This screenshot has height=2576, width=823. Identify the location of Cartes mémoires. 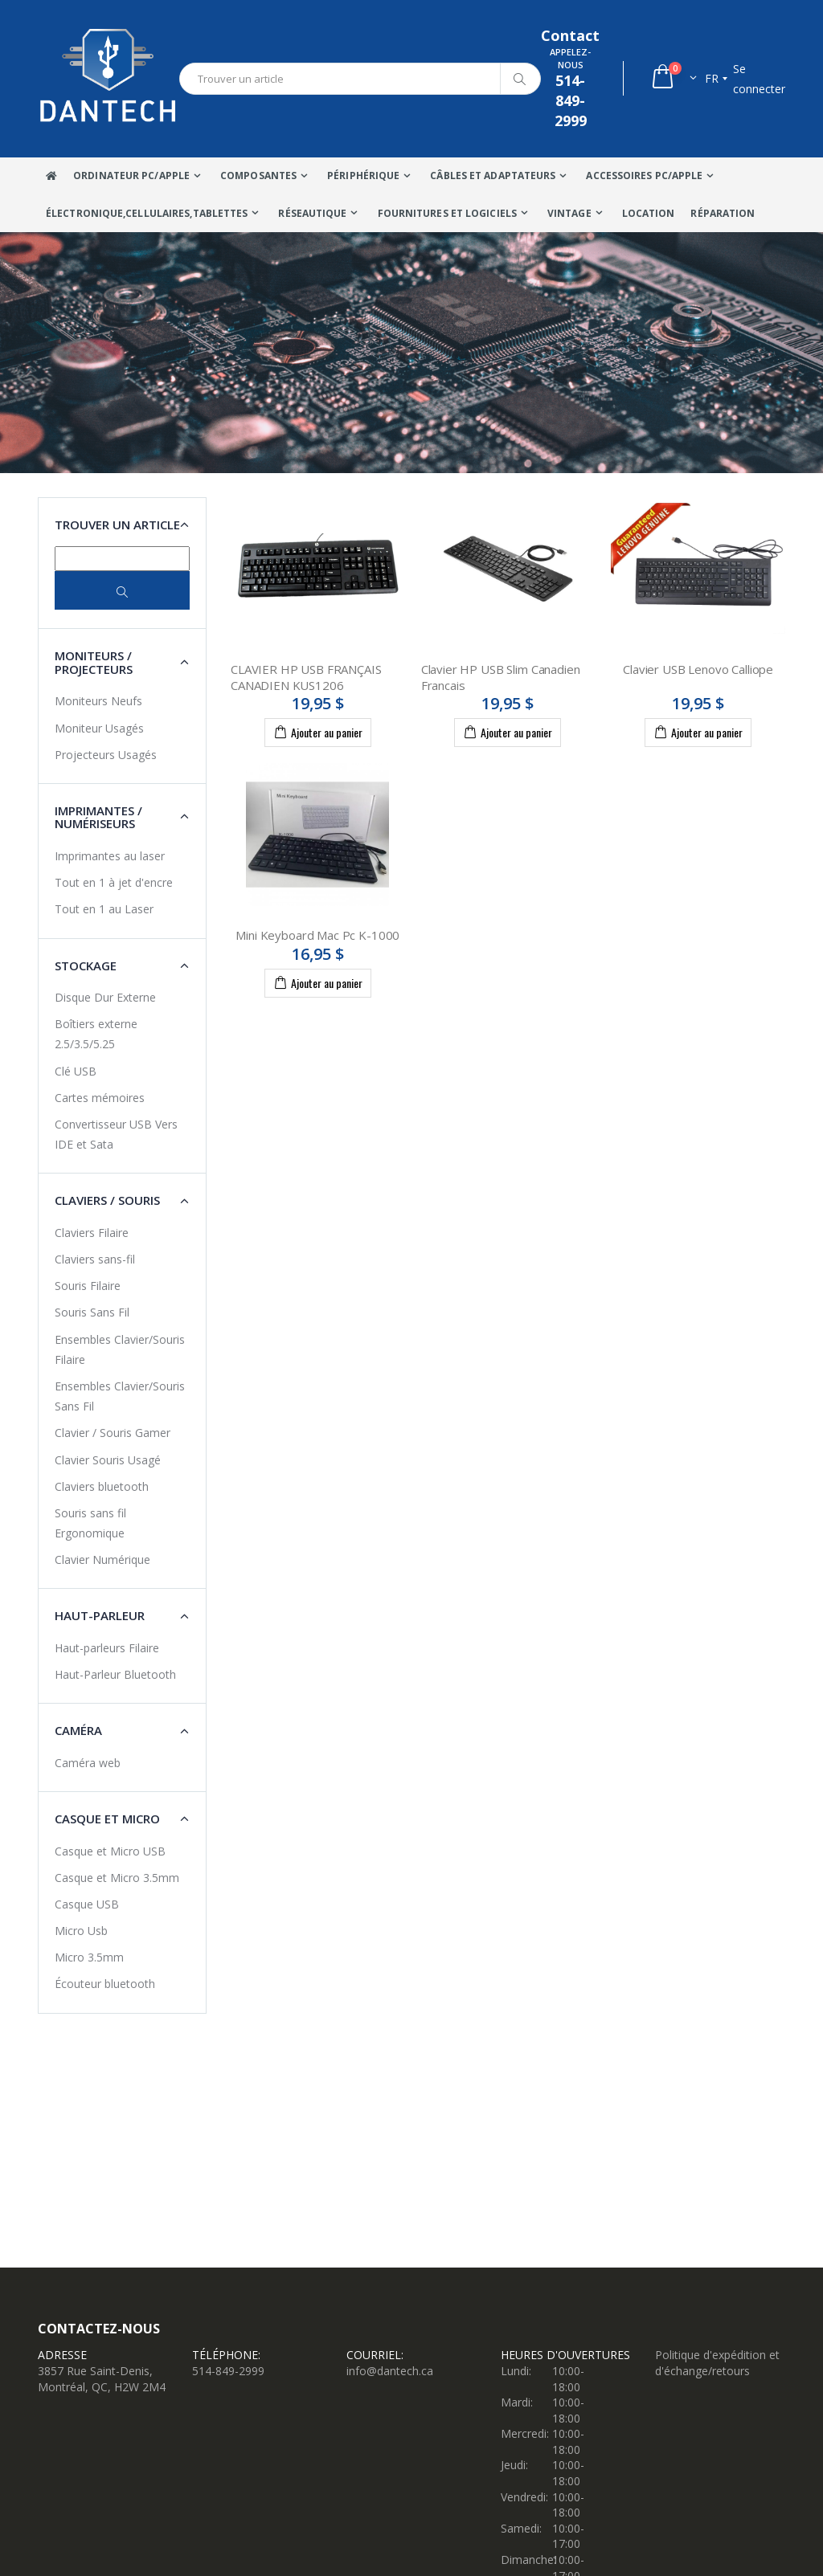
(100, 1097).